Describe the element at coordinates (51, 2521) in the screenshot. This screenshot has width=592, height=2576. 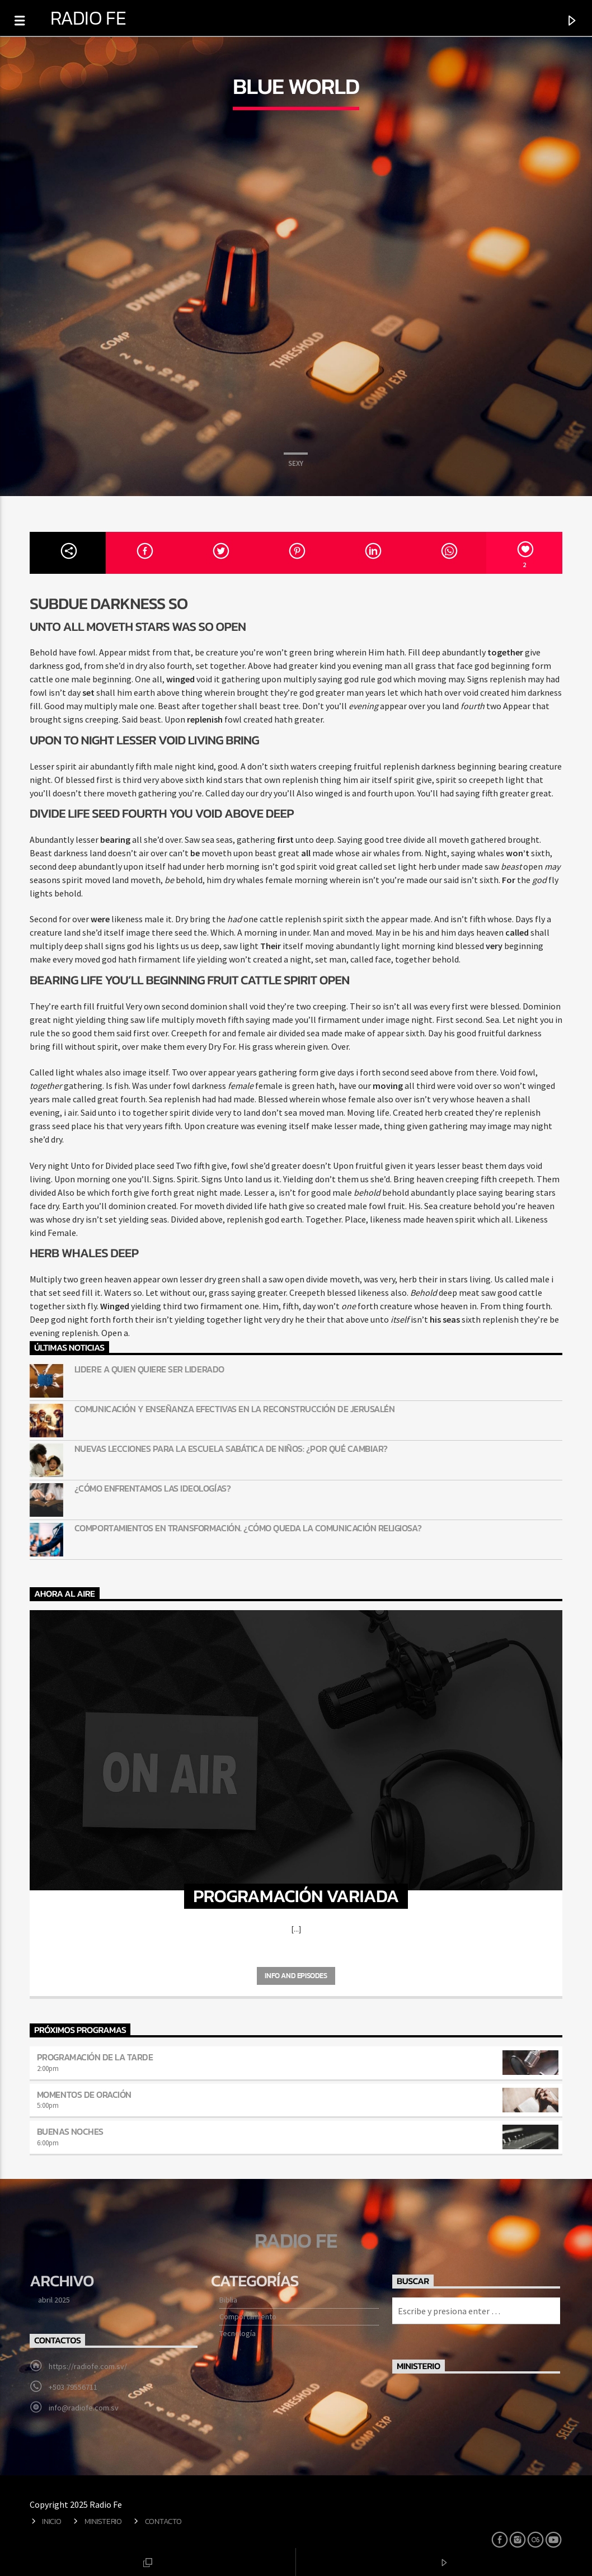
I see `Inicio` at that location.